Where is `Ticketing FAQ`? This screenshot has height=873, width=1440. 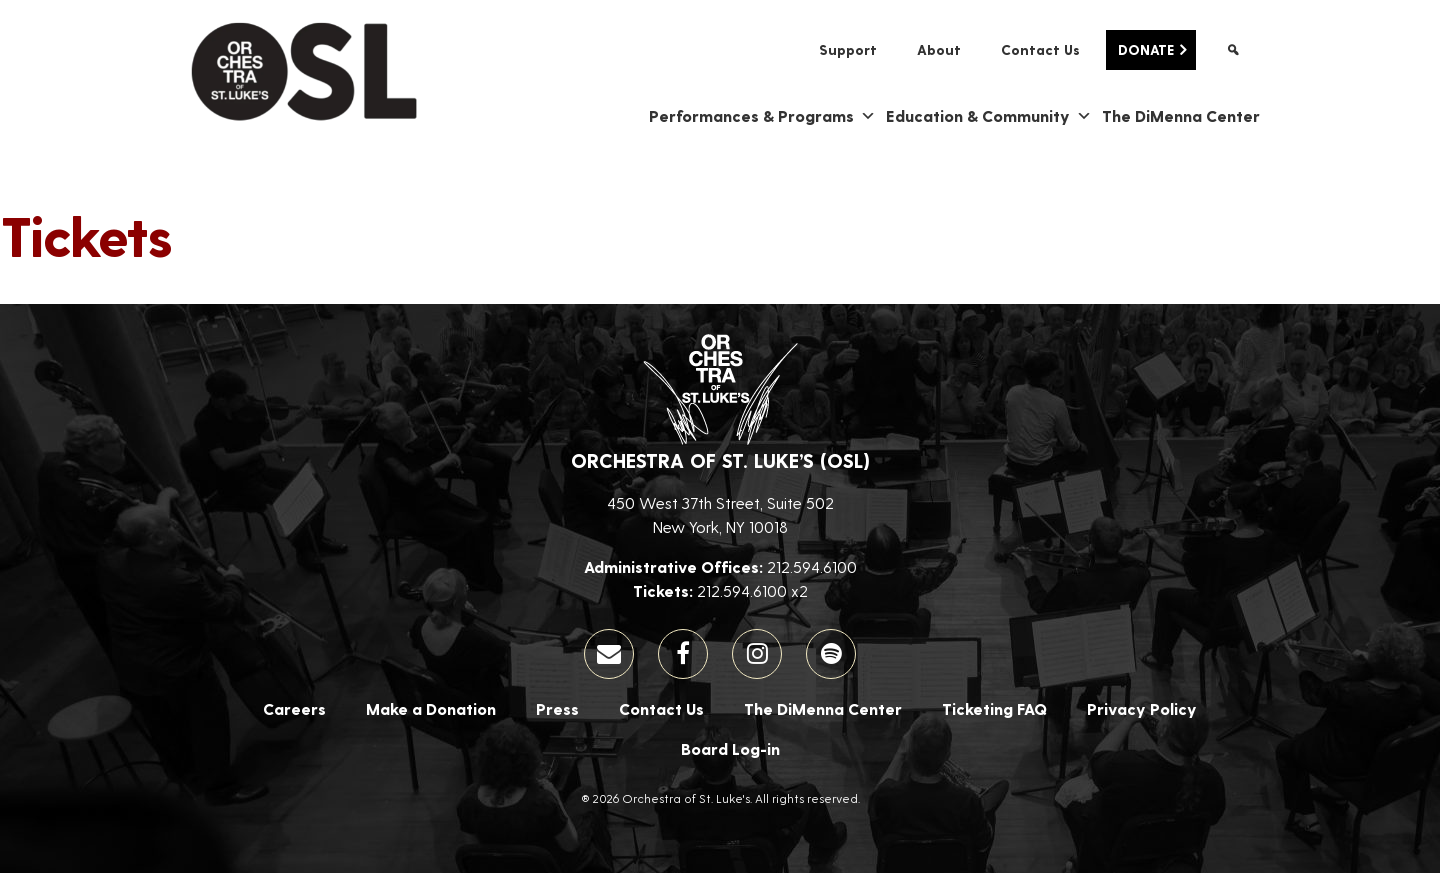
Ticketing FAQ is located at coordinates (994, 708).